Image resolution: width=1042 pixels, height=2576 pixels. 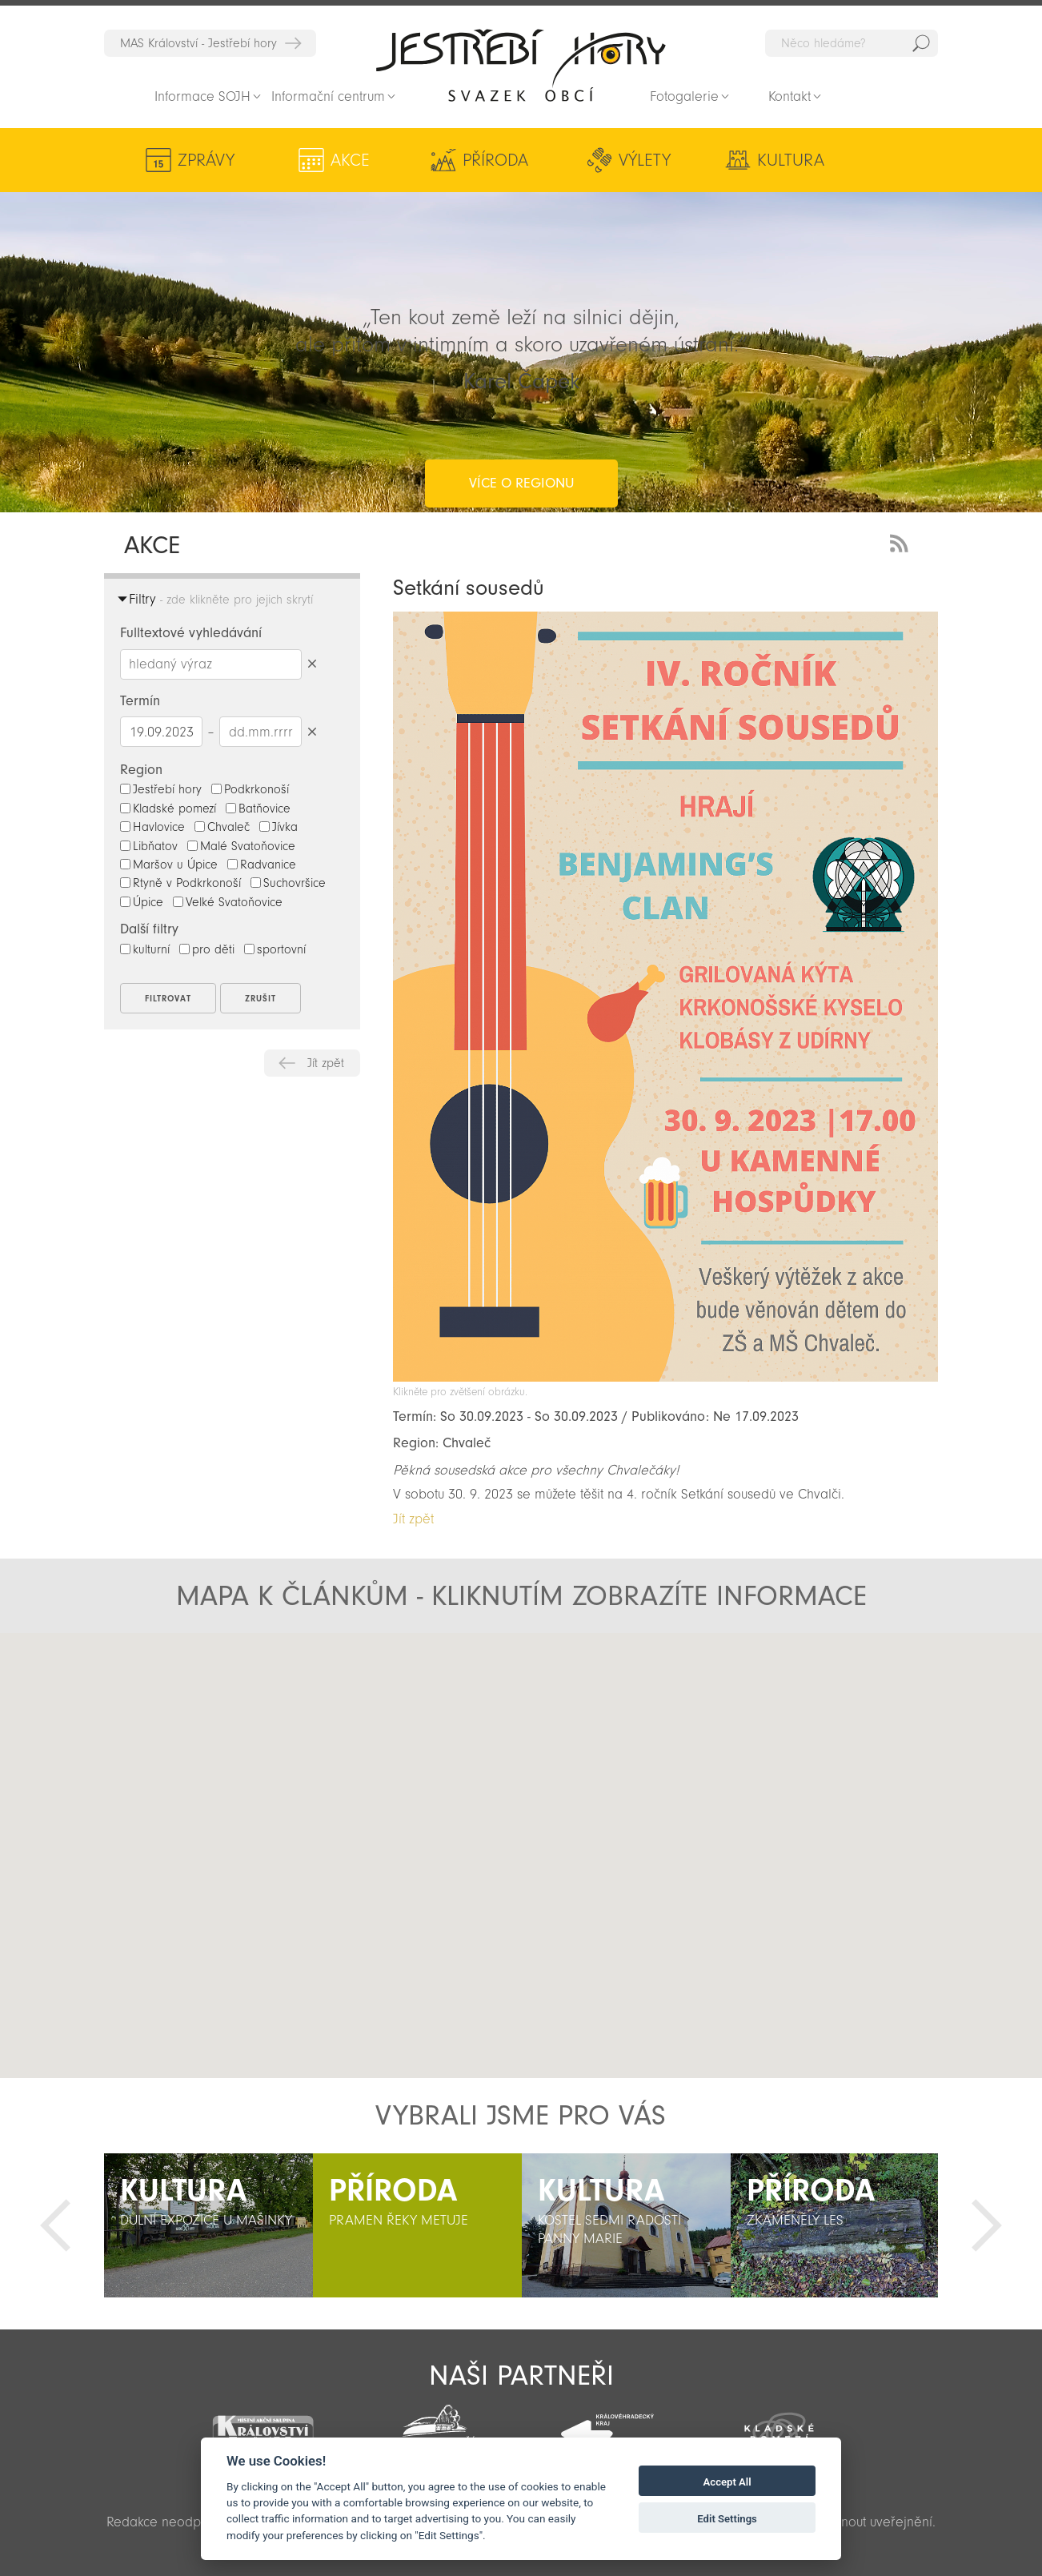 I want to click on více o regionu, so click(x=521, y=419).